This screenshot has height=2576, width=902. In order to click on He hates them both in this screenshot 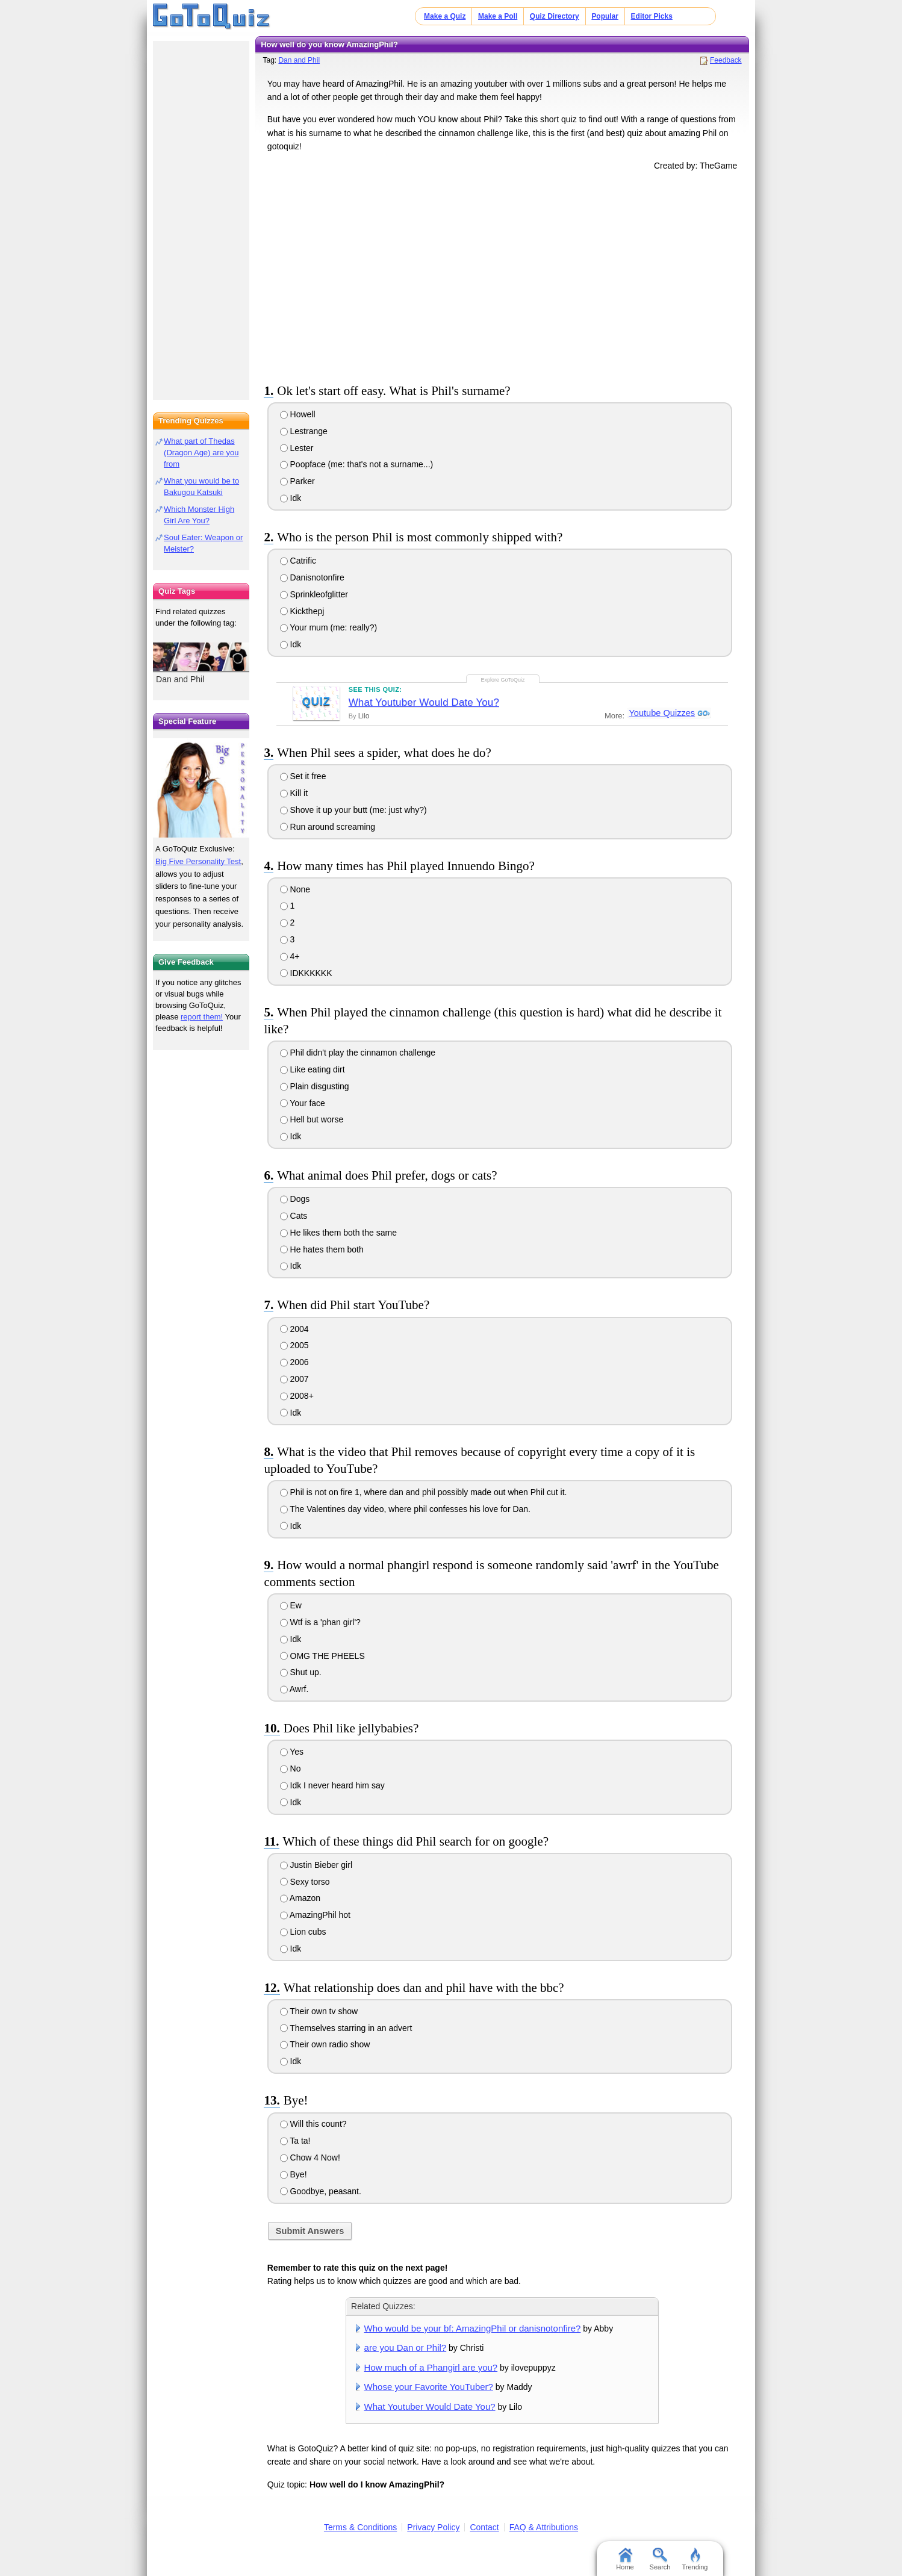, I will do `click(322, 1249)`.